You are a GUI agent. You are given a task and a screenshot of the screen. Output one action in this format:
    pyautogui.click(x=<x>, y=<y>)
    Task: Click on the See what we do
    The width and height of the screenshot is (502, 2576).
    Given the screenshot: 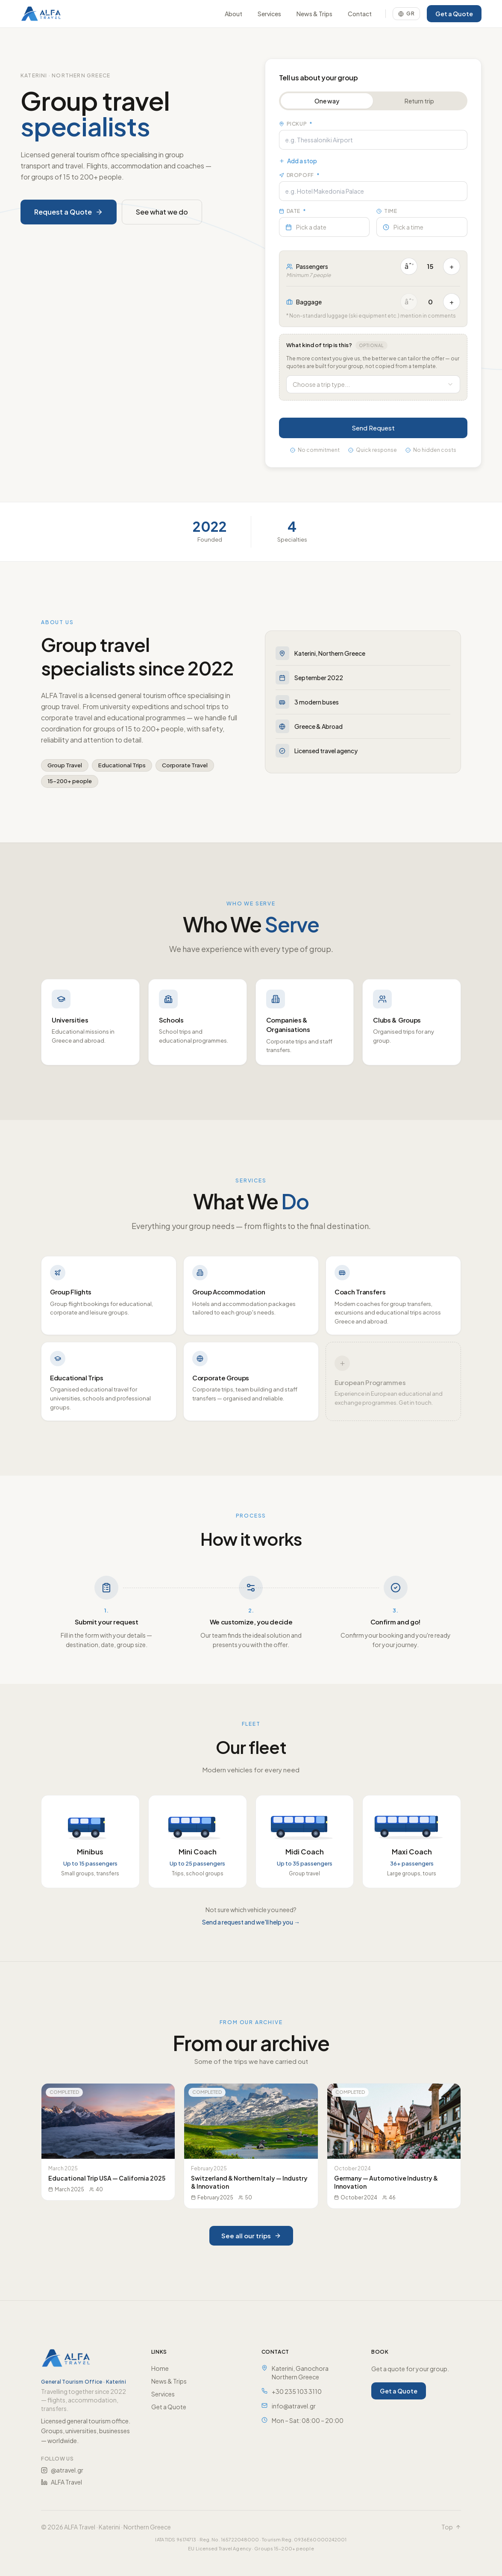 What is the action you would take?
    pyautogui.click(x=162, y=211)
    